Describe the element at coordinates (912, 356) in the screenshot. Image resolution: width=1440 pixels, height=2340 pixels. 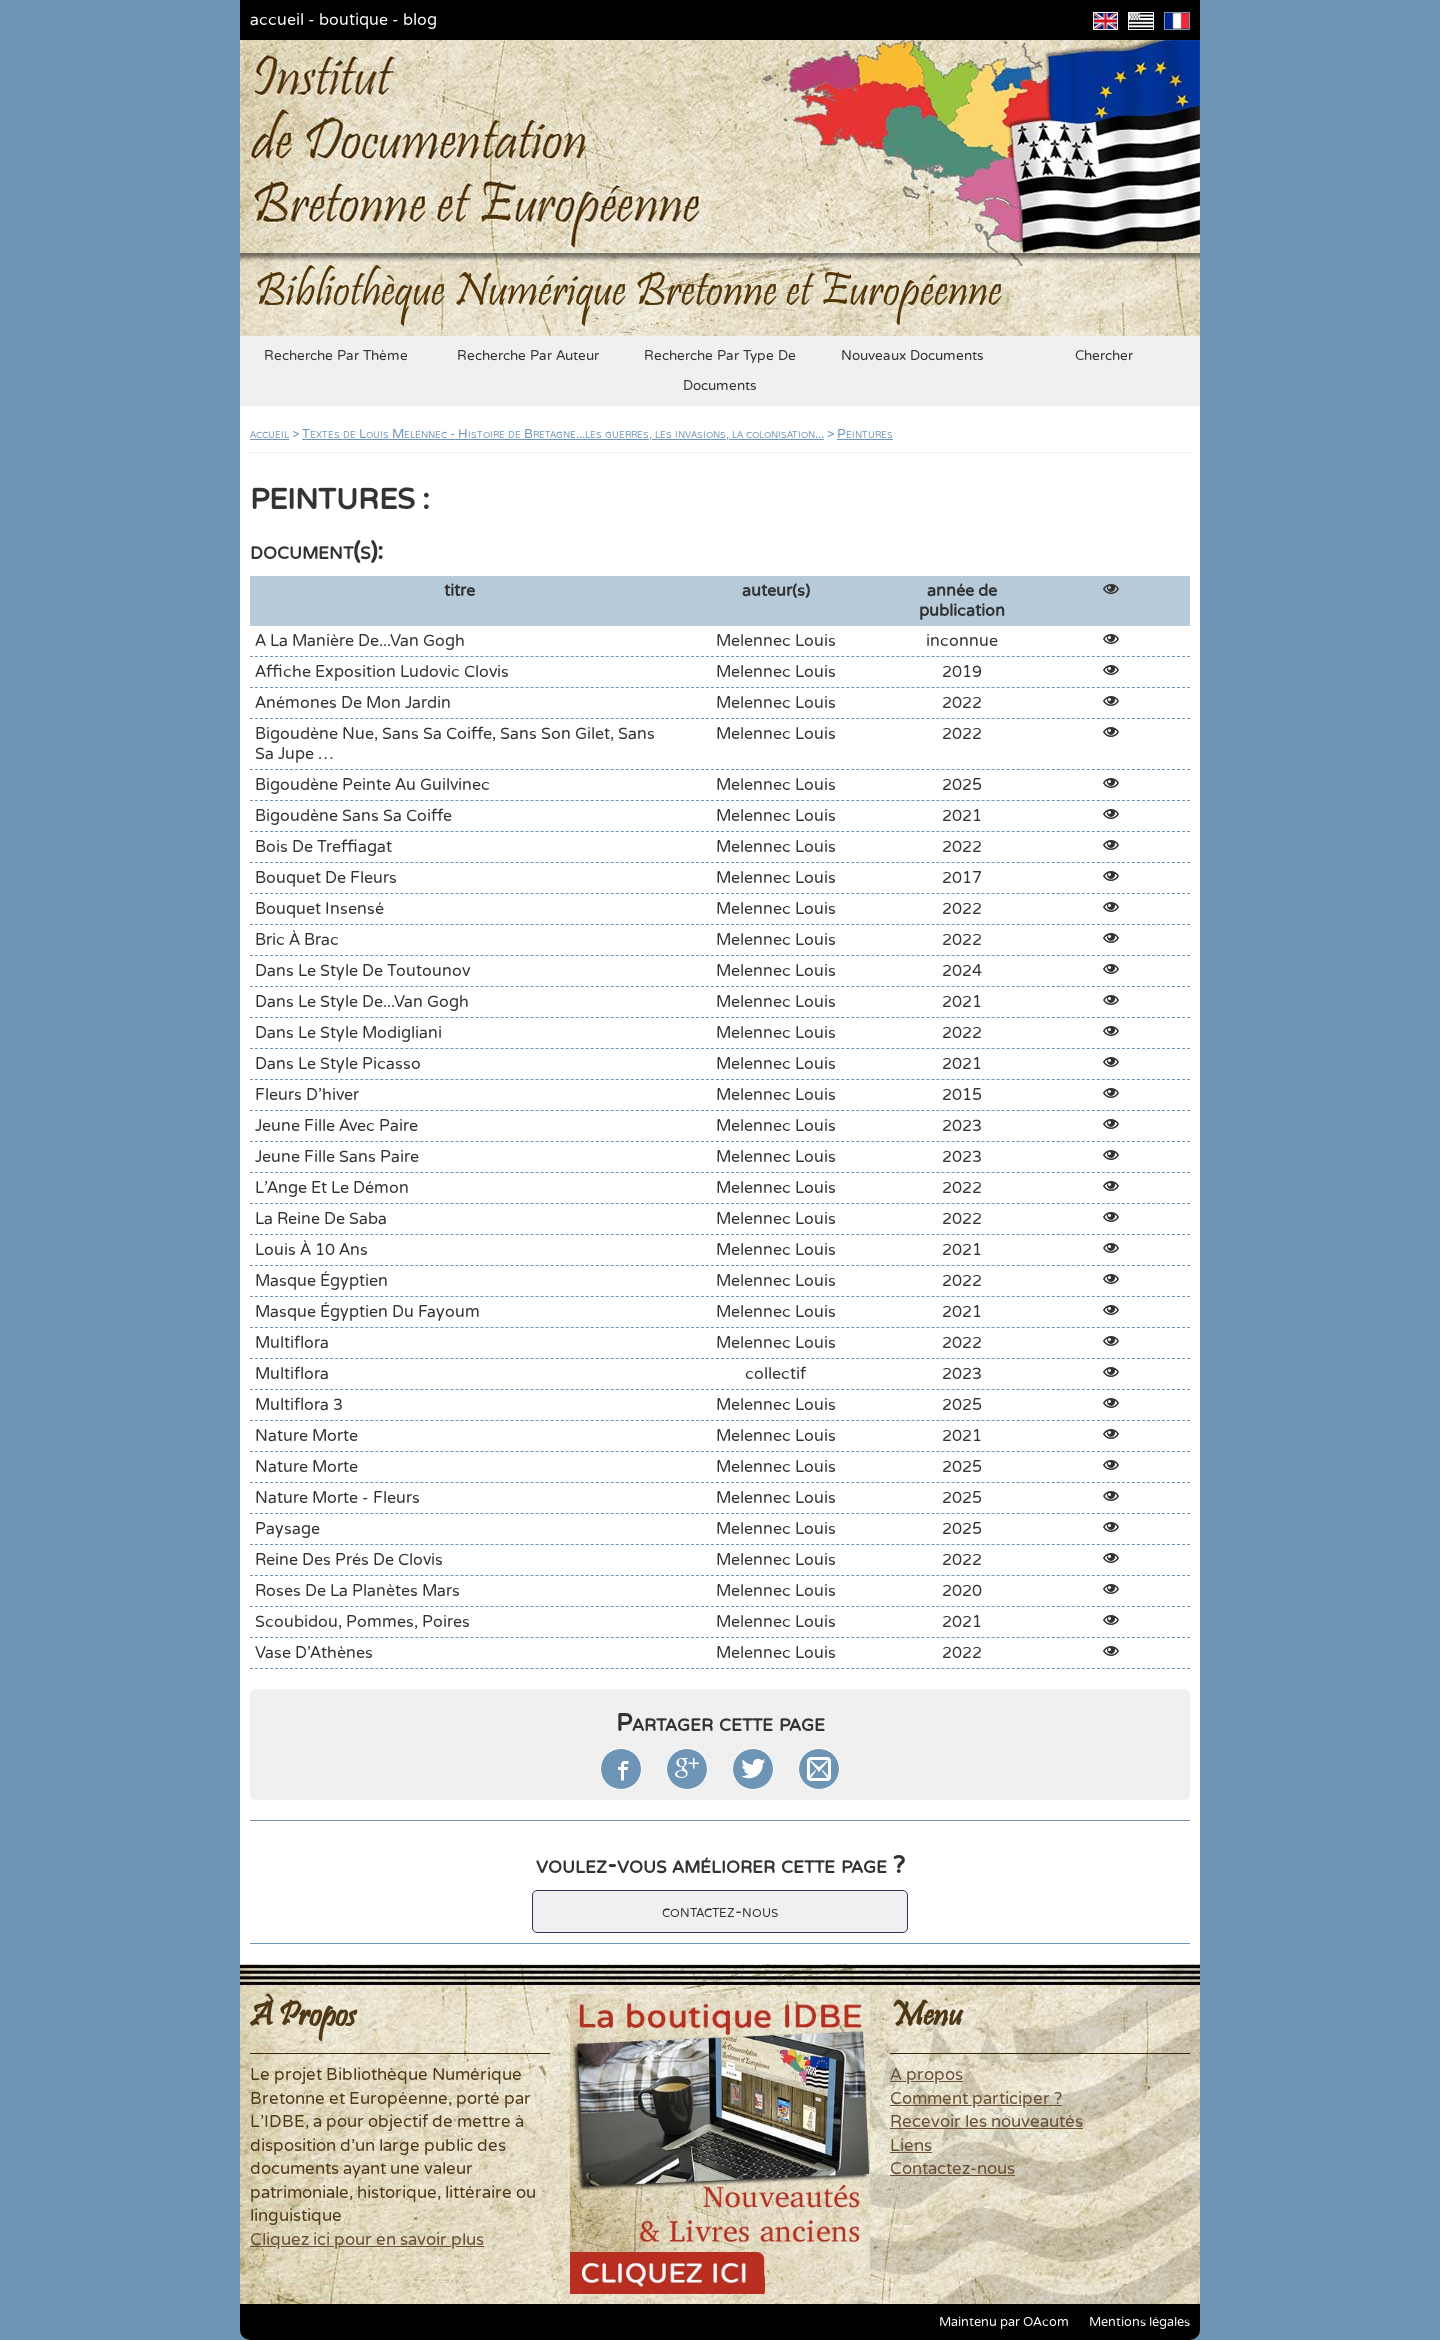
I see `nouveaux documents` at that location.